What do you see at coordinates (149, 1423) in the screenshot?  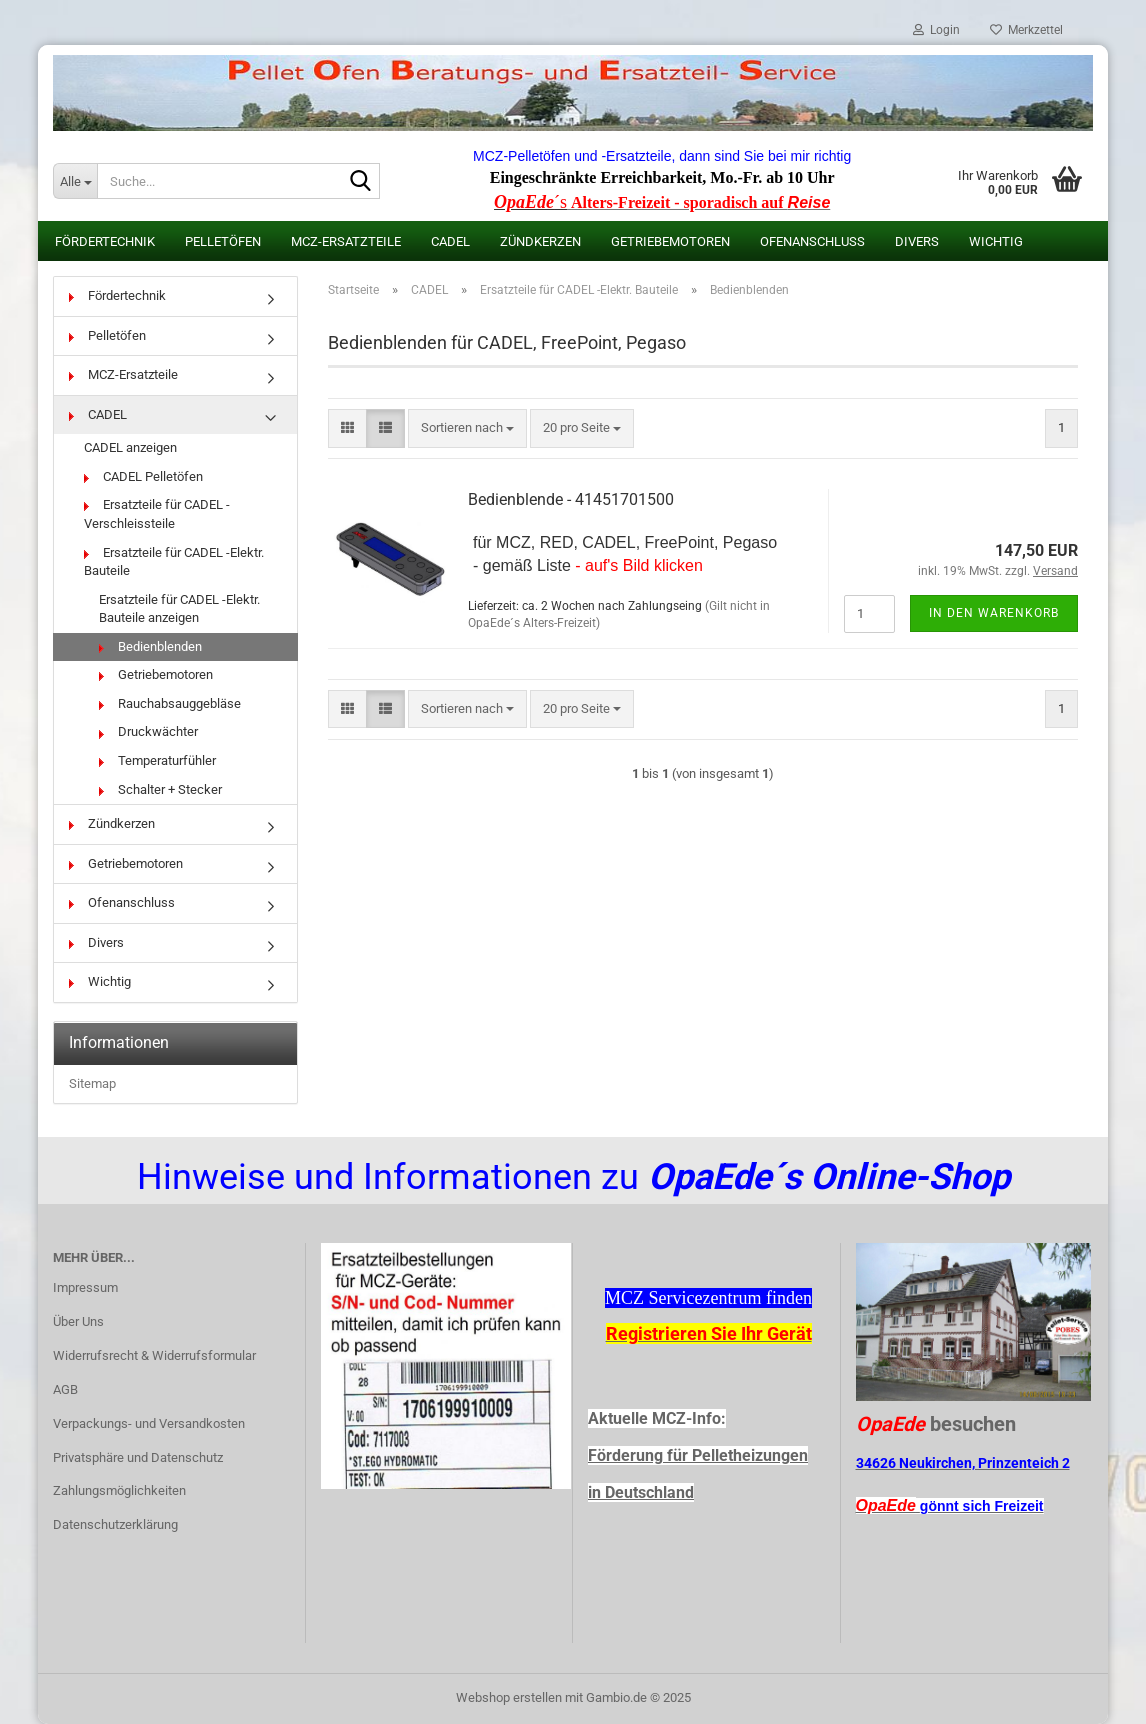 I see `Verpackungs- und Versandkosten` at bounding box center [149, 1423].